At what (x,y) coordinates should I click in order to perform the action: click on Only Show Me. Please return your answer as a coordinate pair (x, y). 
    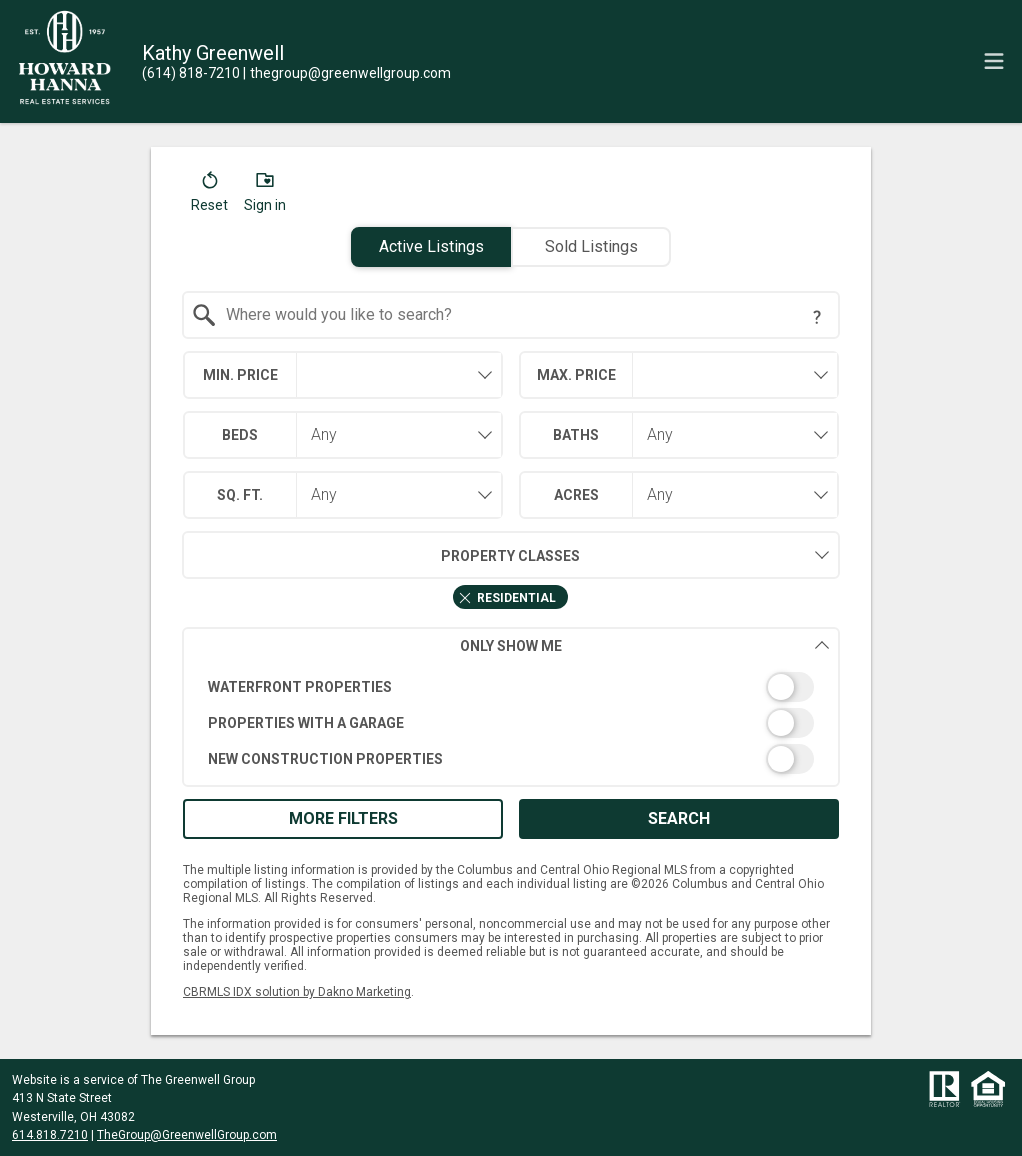
    Looking at the image, I should click on (645, 645).